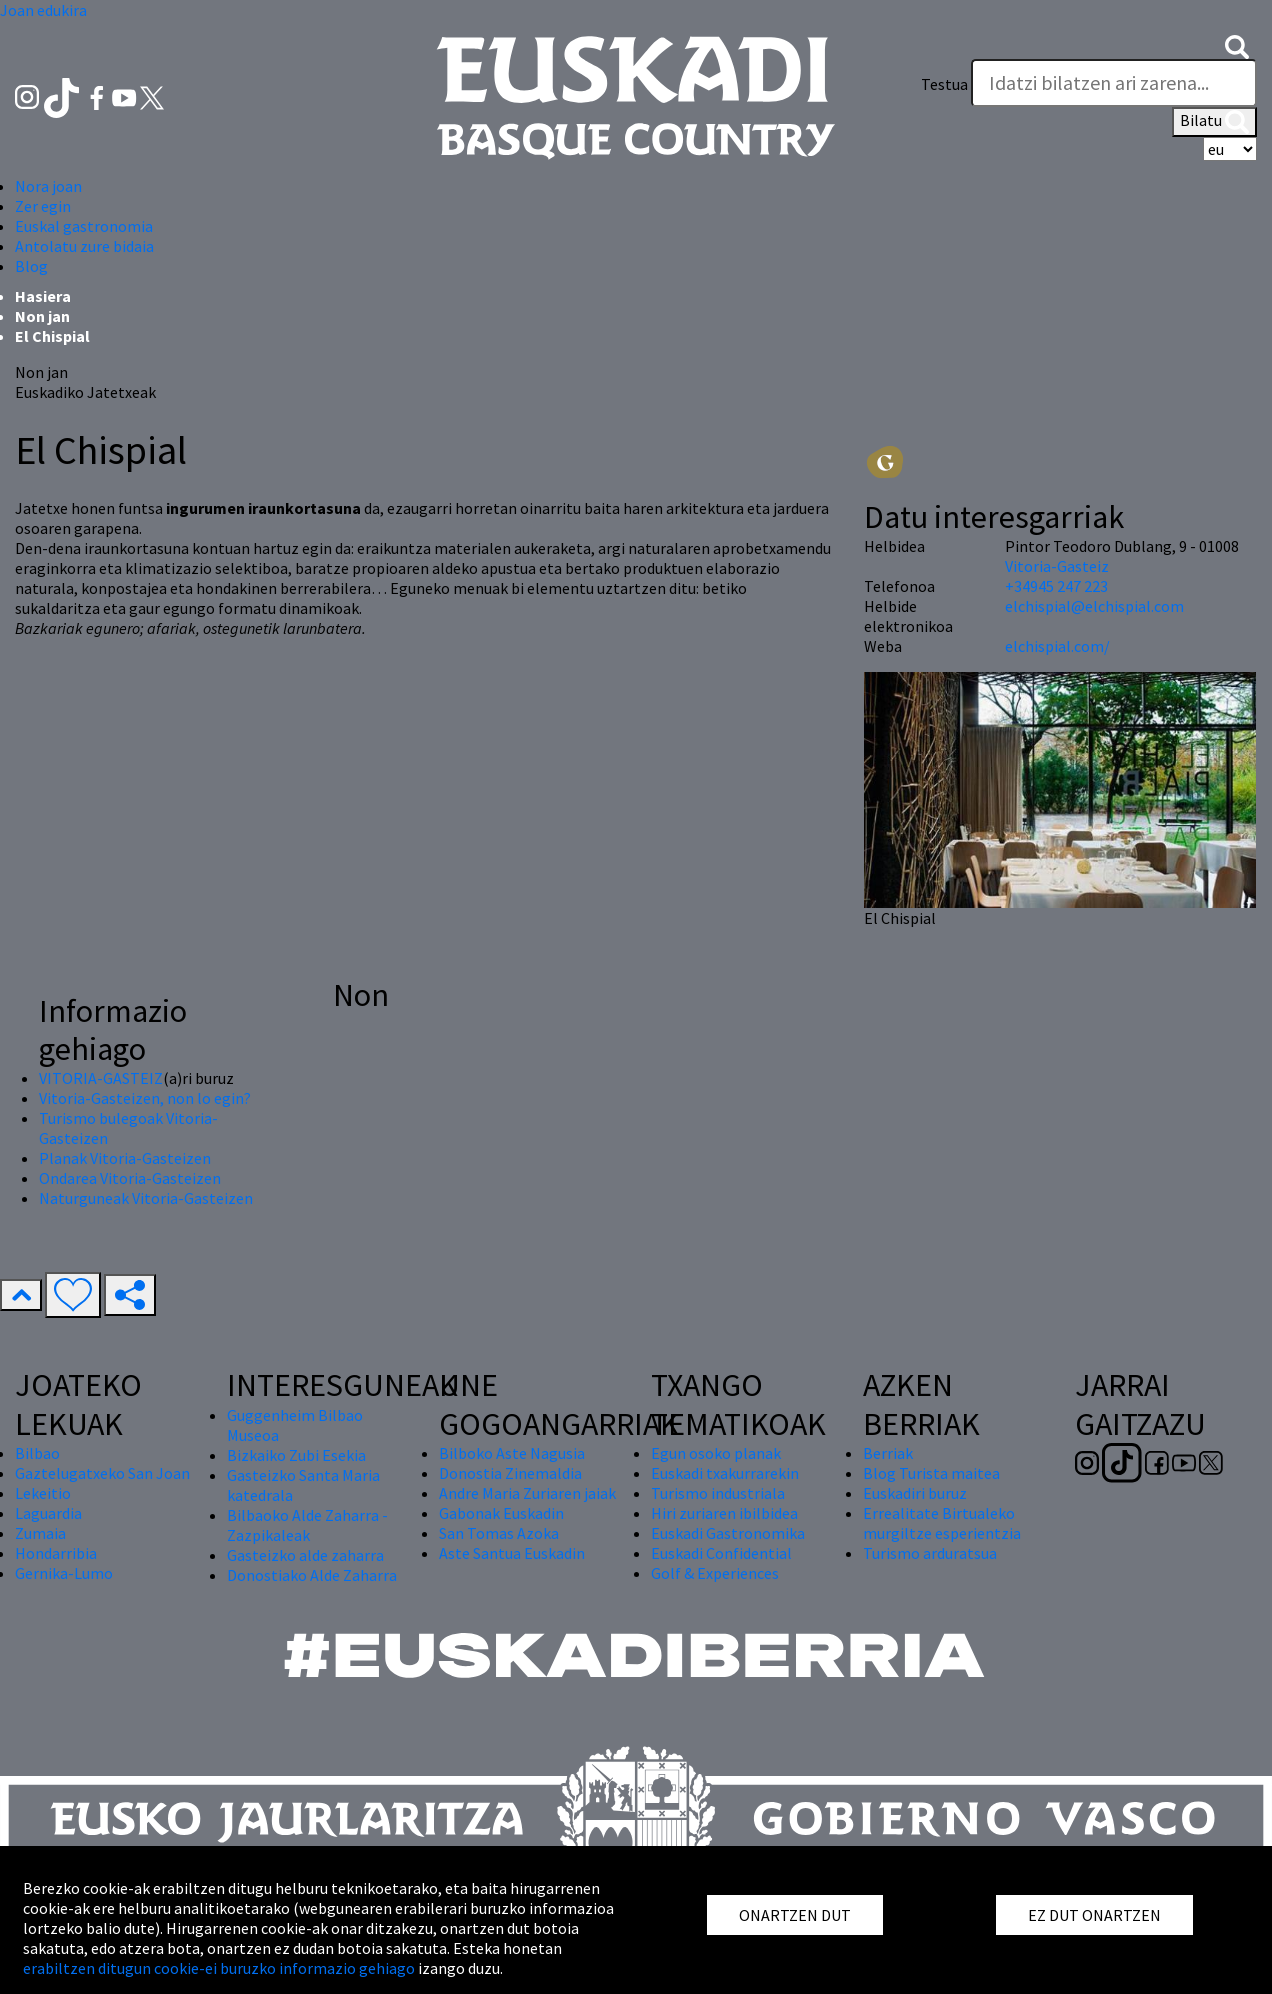 Image resolution: width=1272 pixels, height=1994 pixels. What do you see at coordinates (42, 316) in the screenshot?
I see `Non jan` at bounding box center [42, 316].